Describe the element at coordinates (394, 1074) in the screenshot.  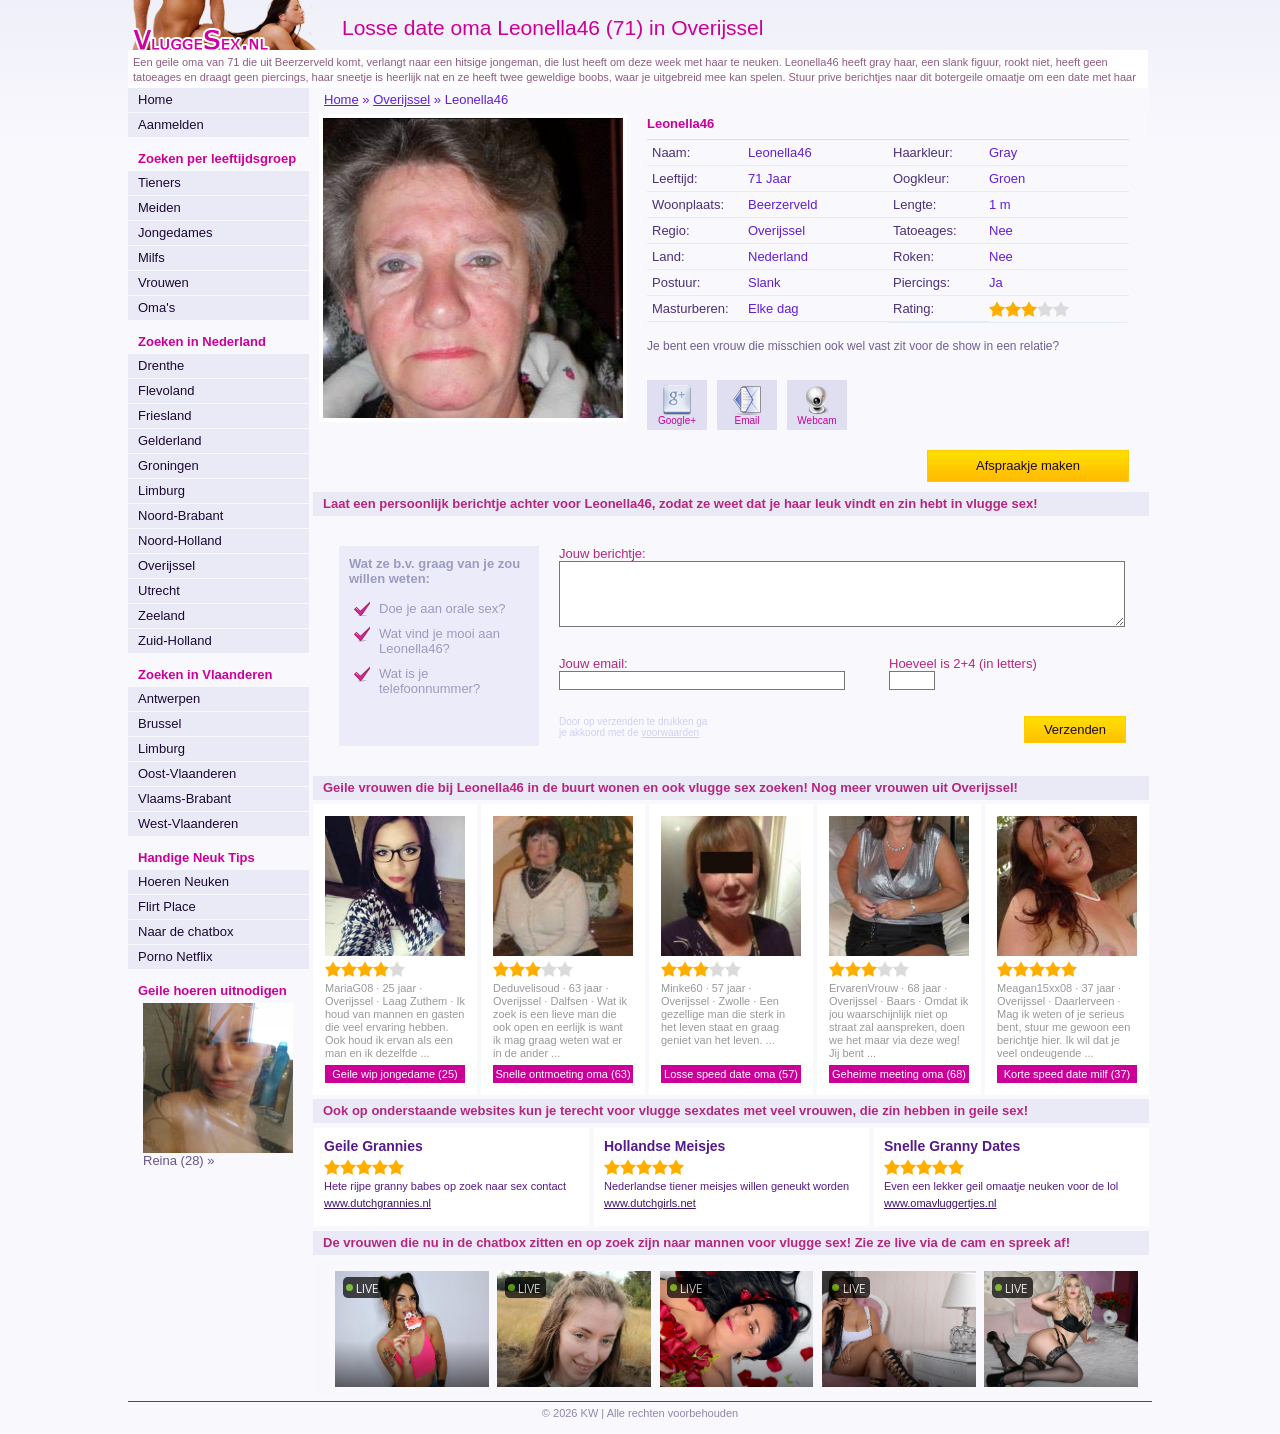
I see `Geile wip jongedame (25)` at that location.